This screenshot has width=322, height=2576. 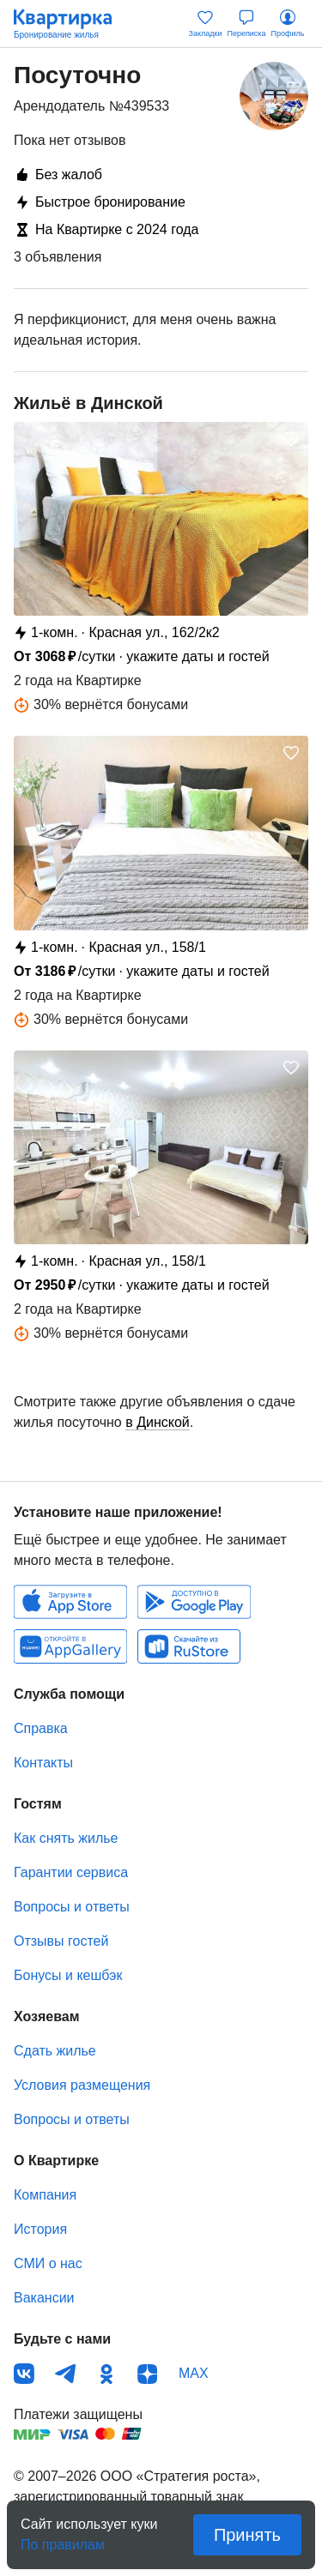 I want to click on RuStore, so click(x=189, y=1646).